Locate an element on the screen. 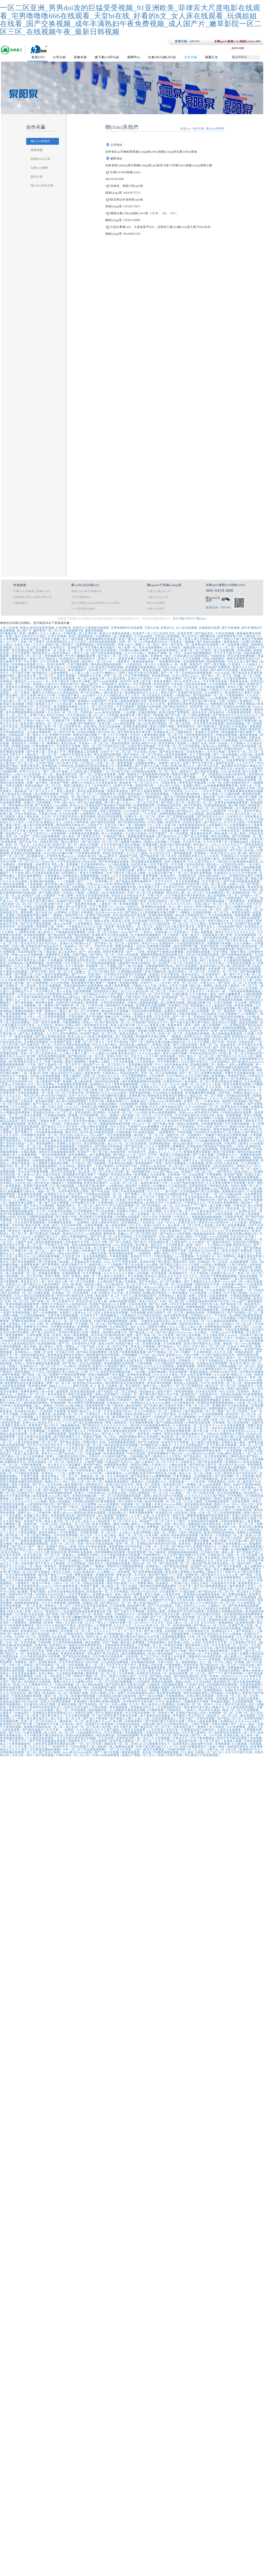 Image resolution: width=264 pixels, height=2576 pixels. 久久aaa is located at coordinates (143, 1025).